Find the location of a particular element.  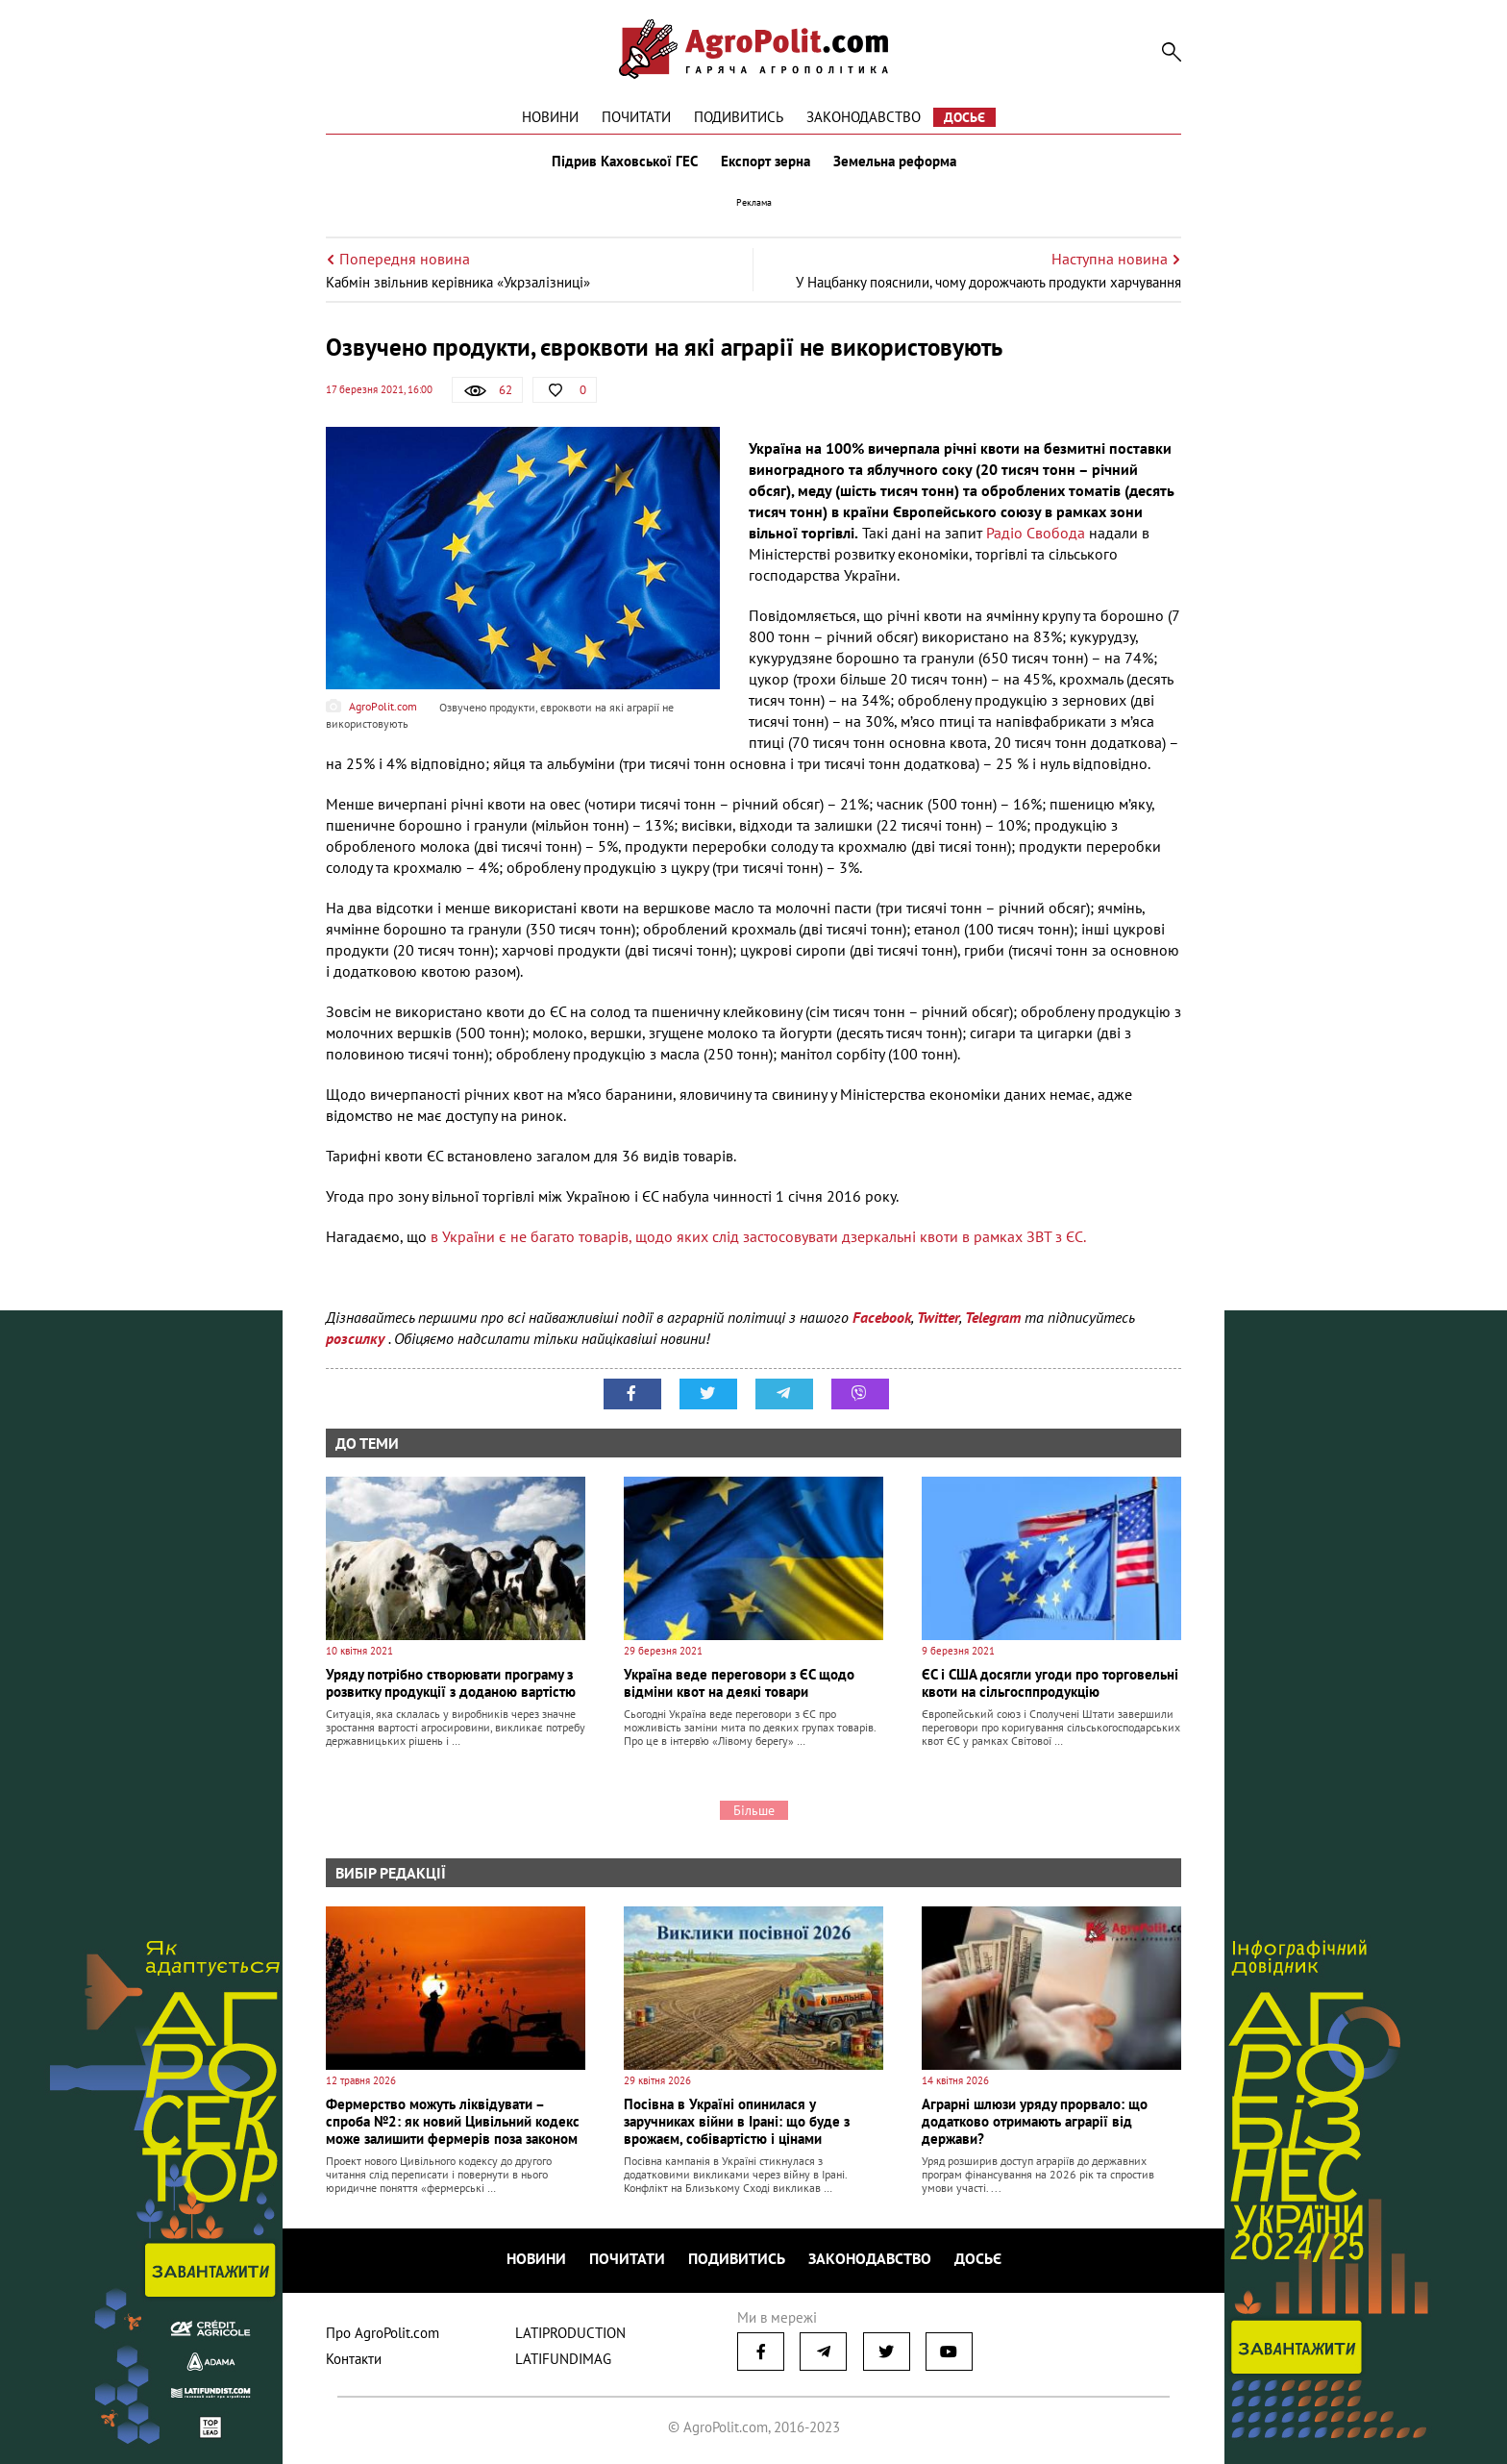

Почитати is located at coordinates (636, 117).